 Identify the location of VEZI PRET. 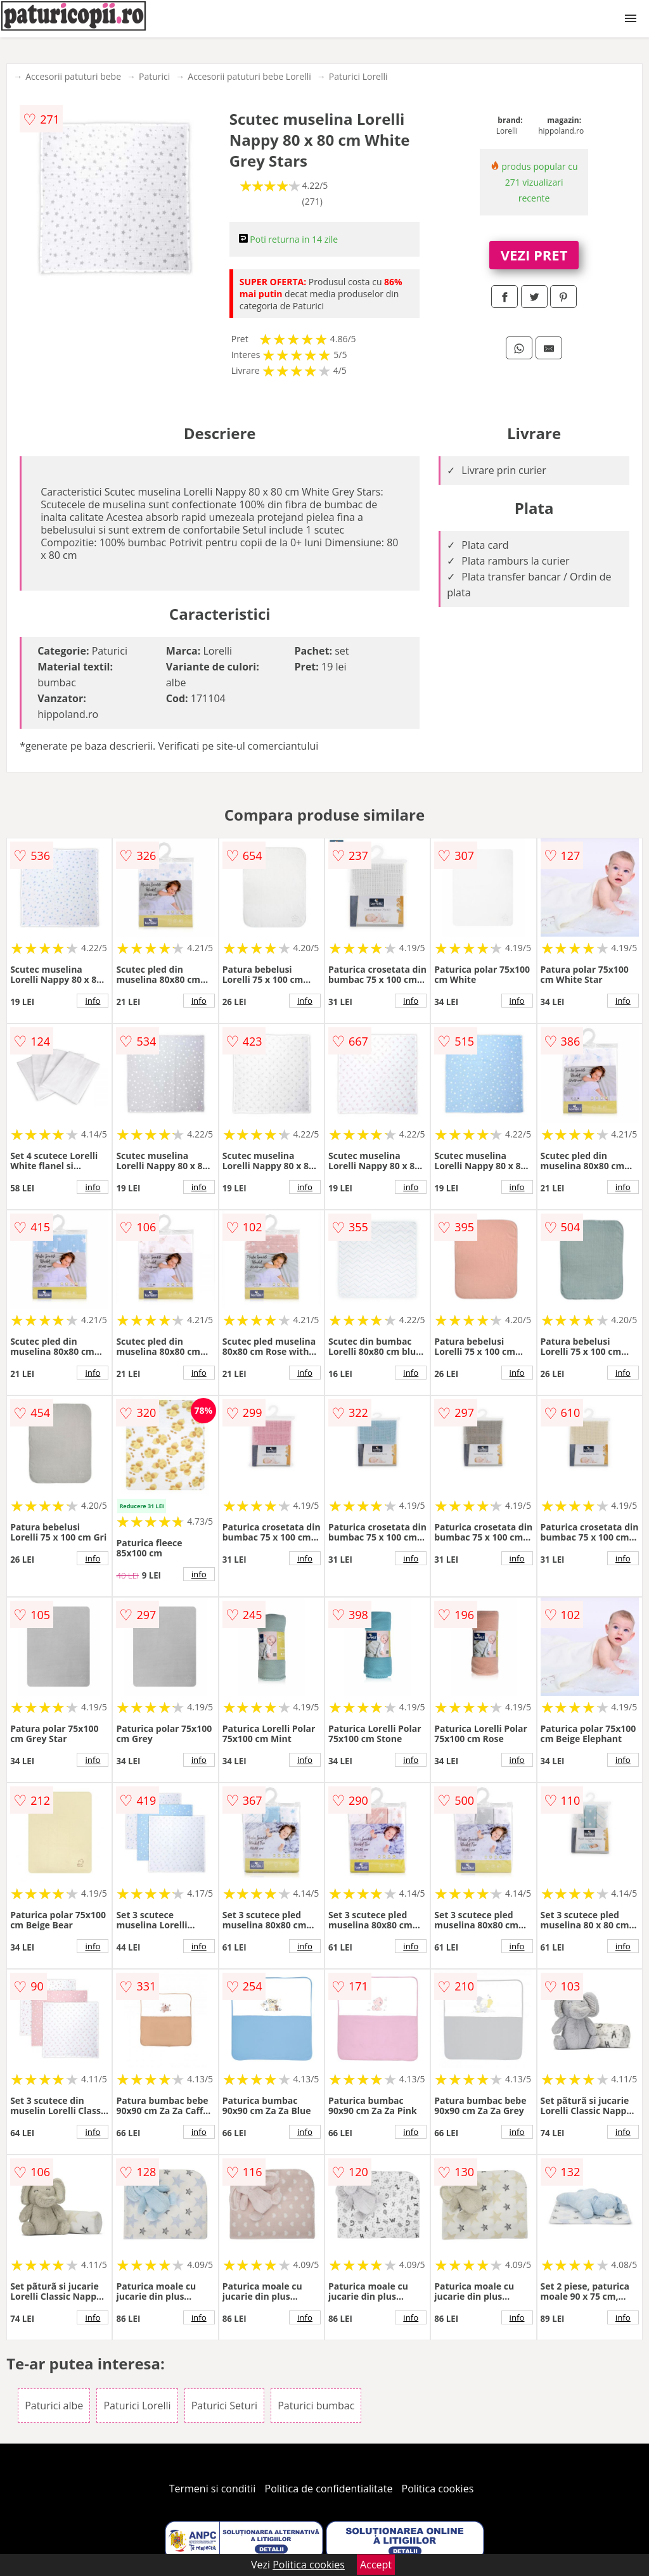
(534, 254).